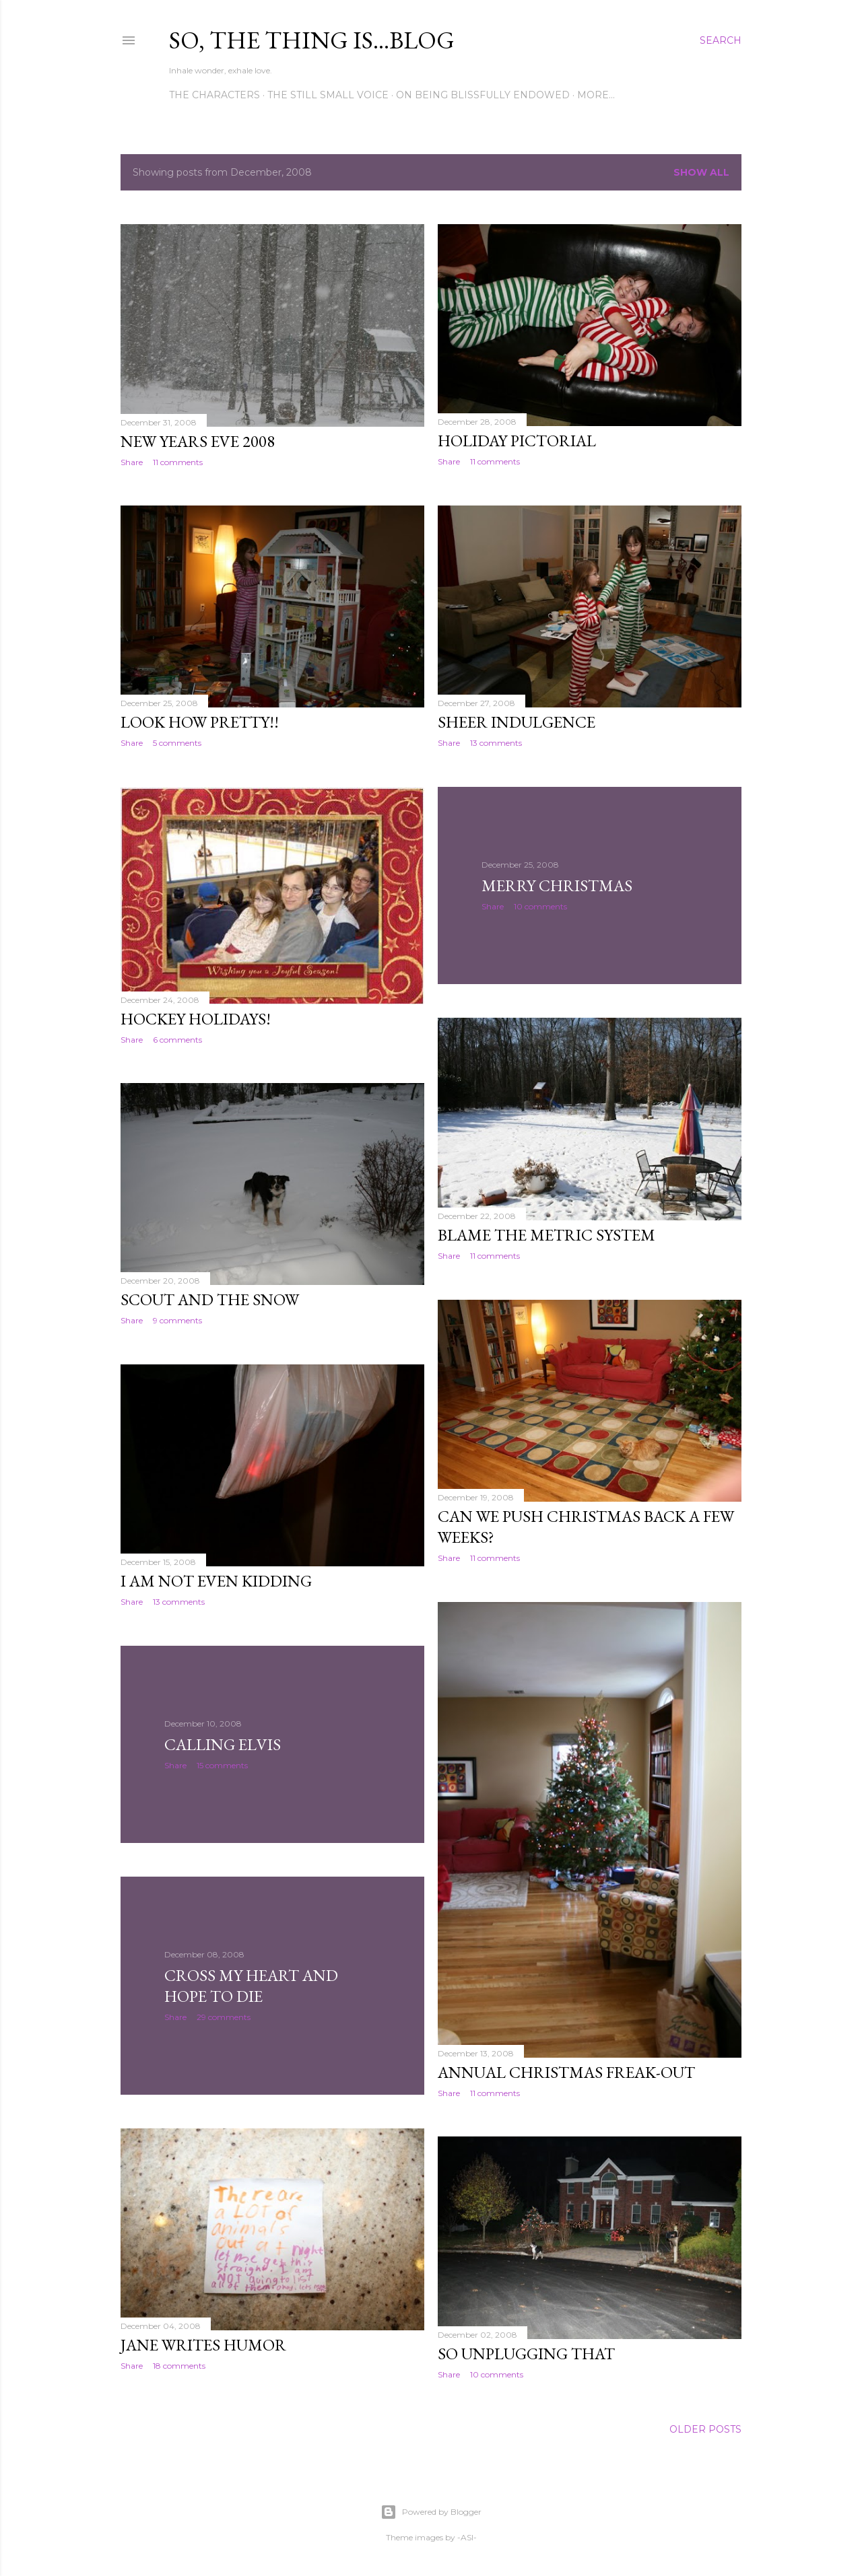  I want to click on 29 comments, so click(224, 2017).